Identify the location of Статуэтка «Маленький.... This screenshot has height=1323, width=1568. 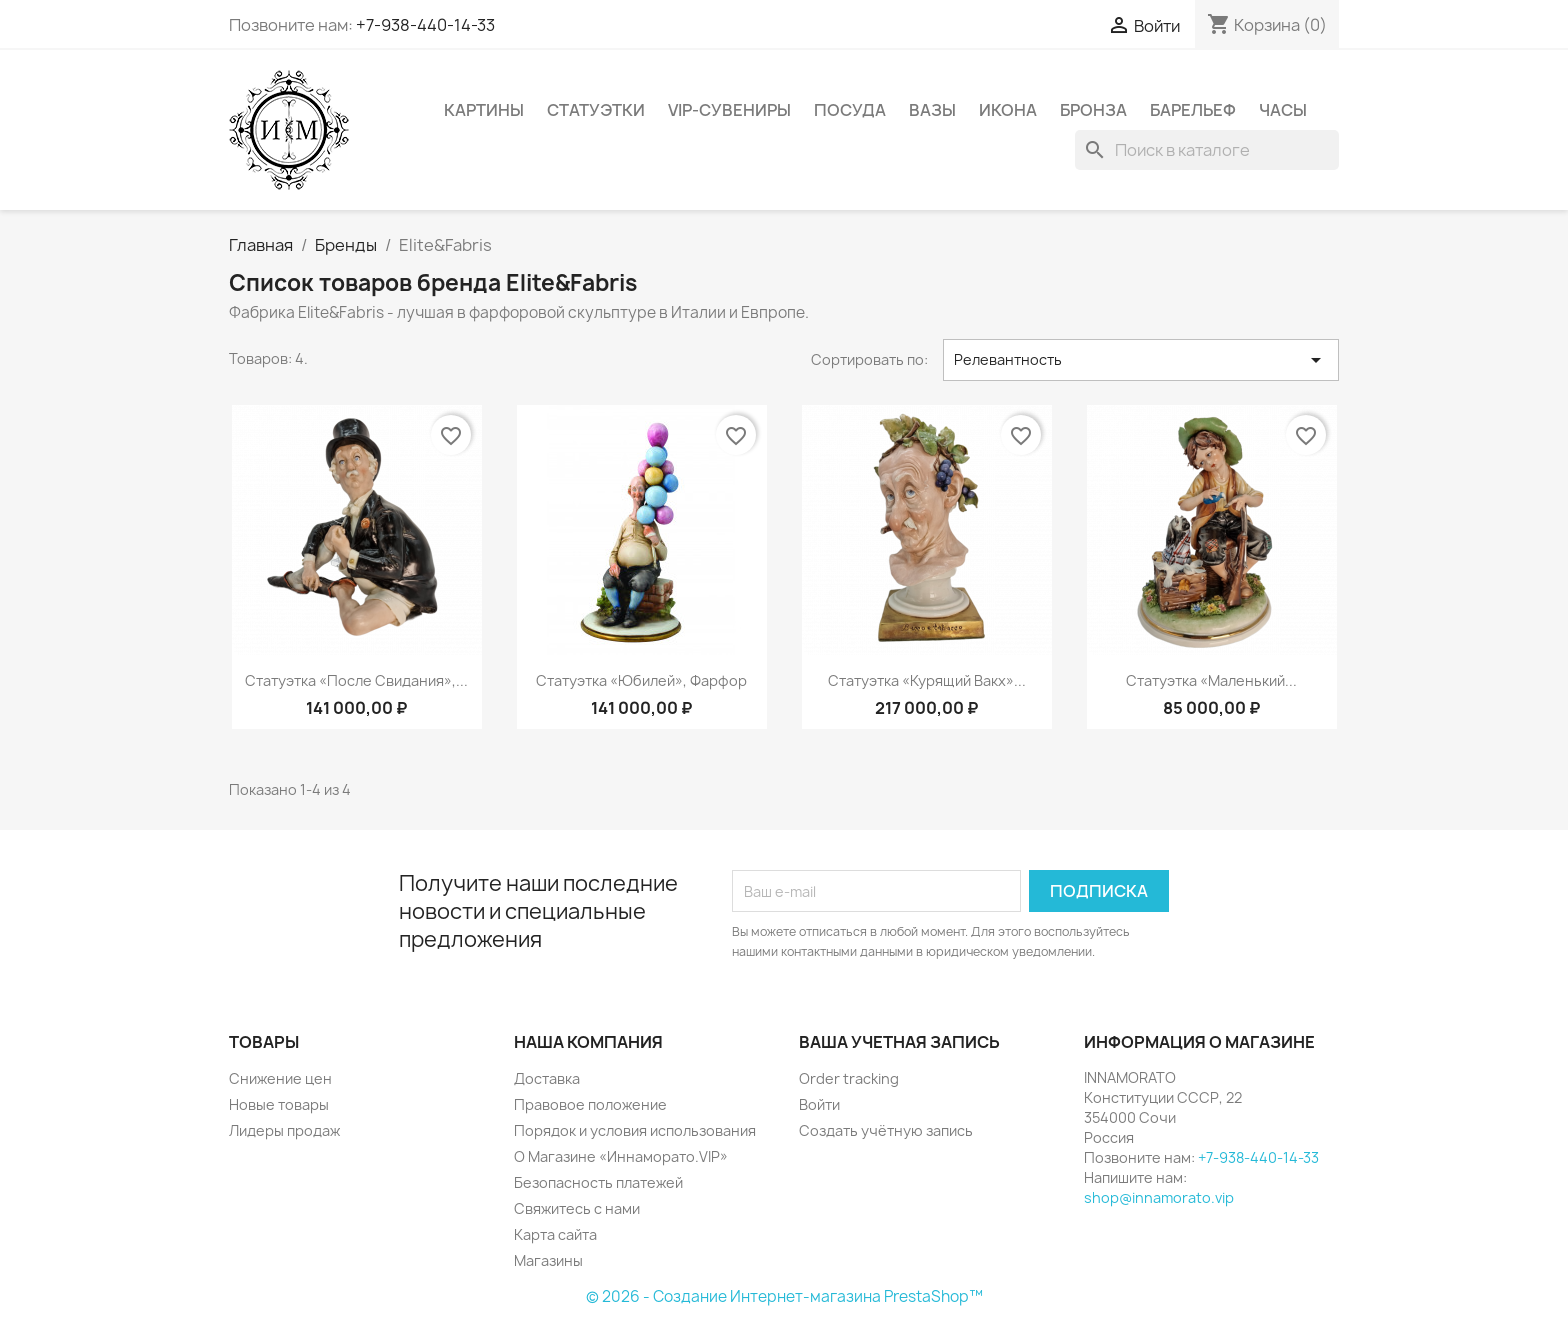
(1211, 680).